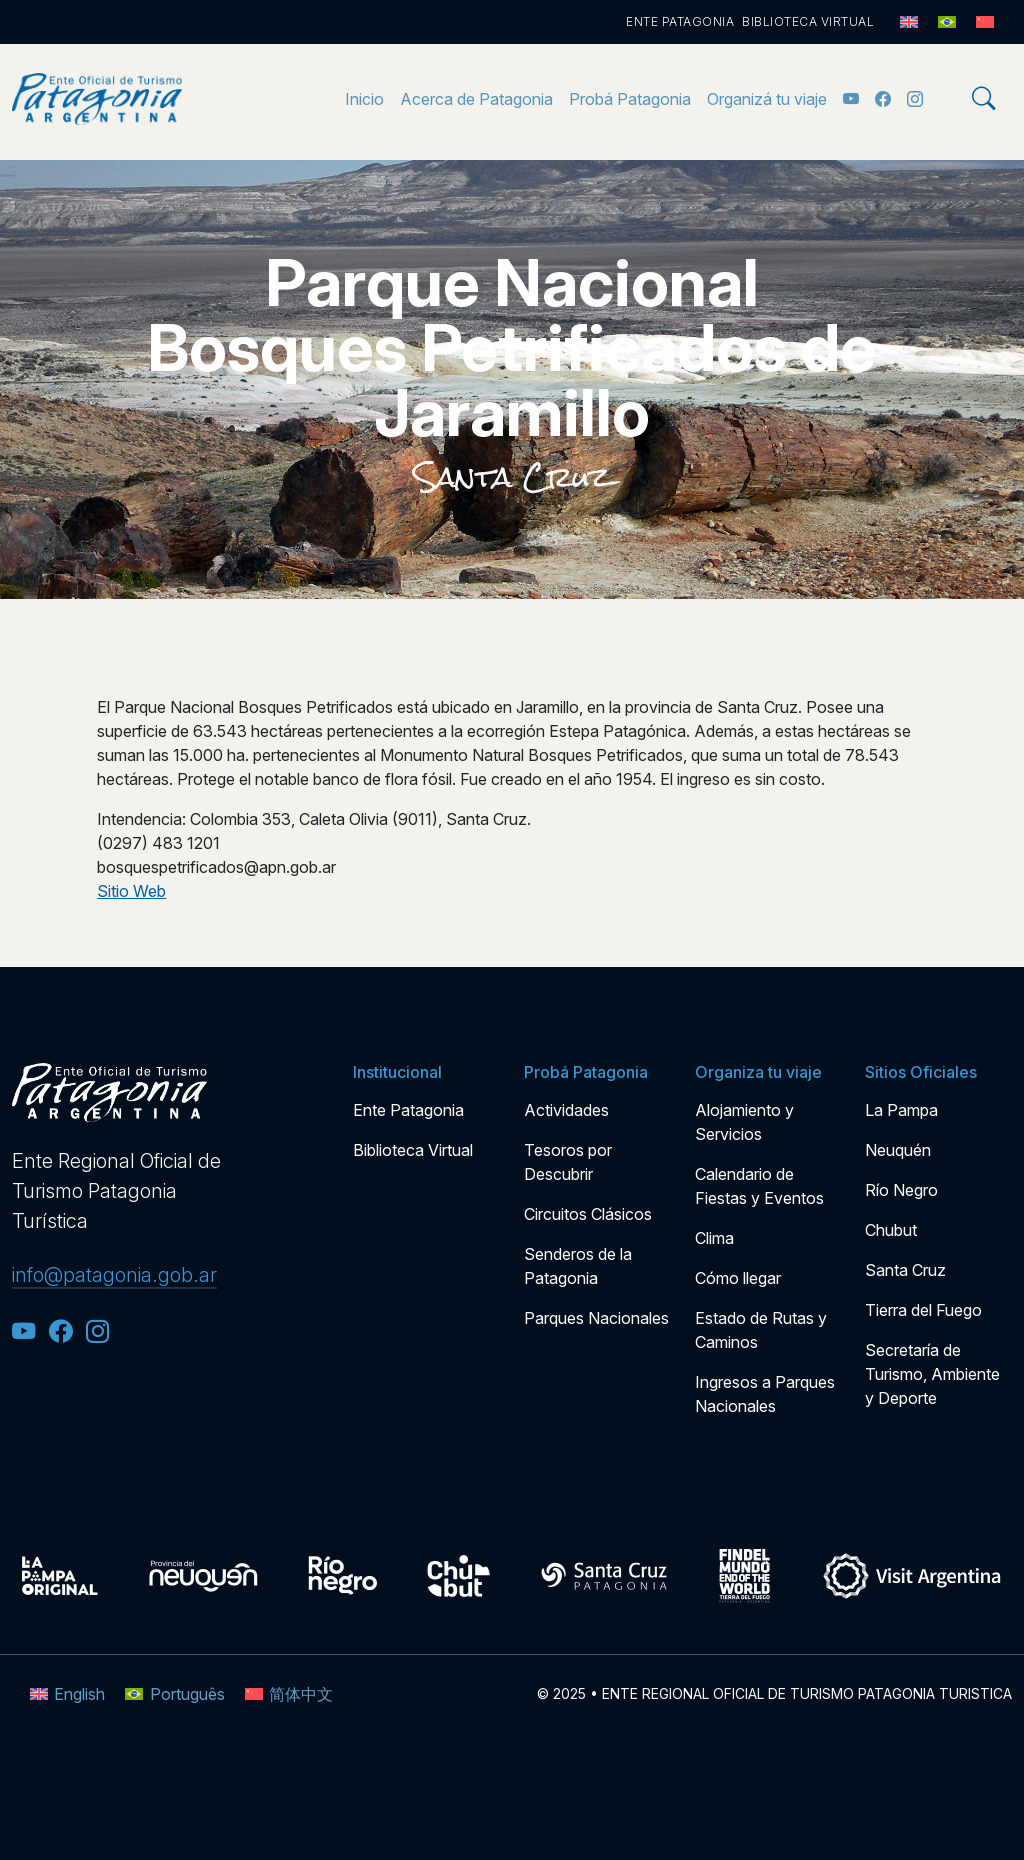  What do you see at coordinates (680, 21) in the screenshot?
I see `Ente Patagonia` at bounding box center [680, 21].